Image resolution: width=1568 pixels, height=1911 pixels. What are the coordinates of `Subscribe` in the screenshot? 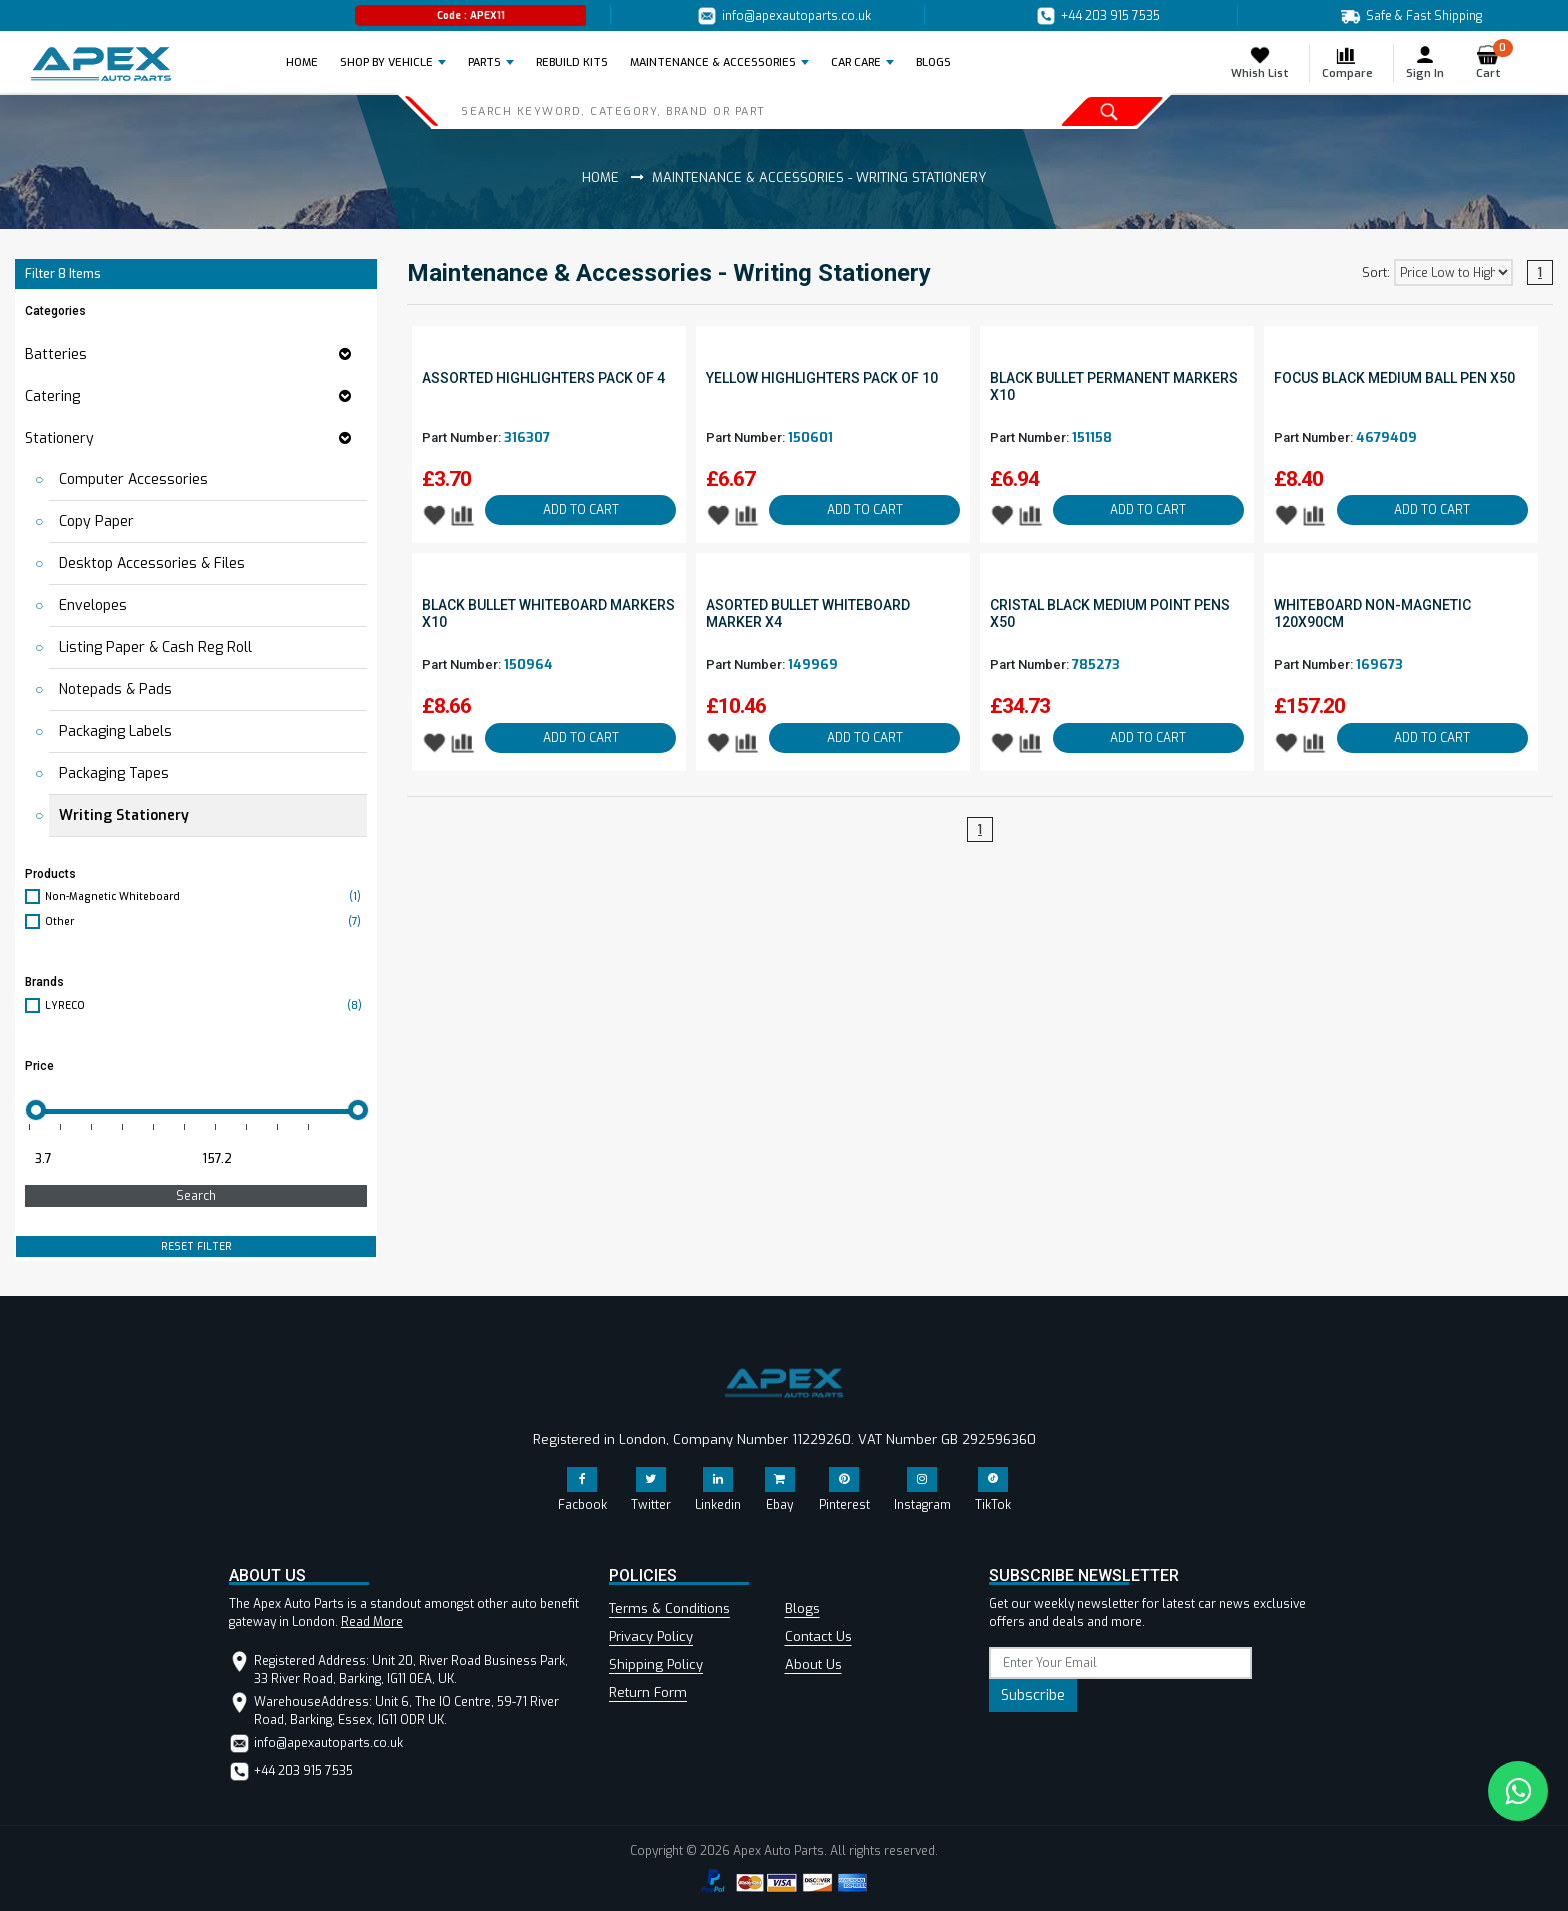 It's located at (1033, 1695).